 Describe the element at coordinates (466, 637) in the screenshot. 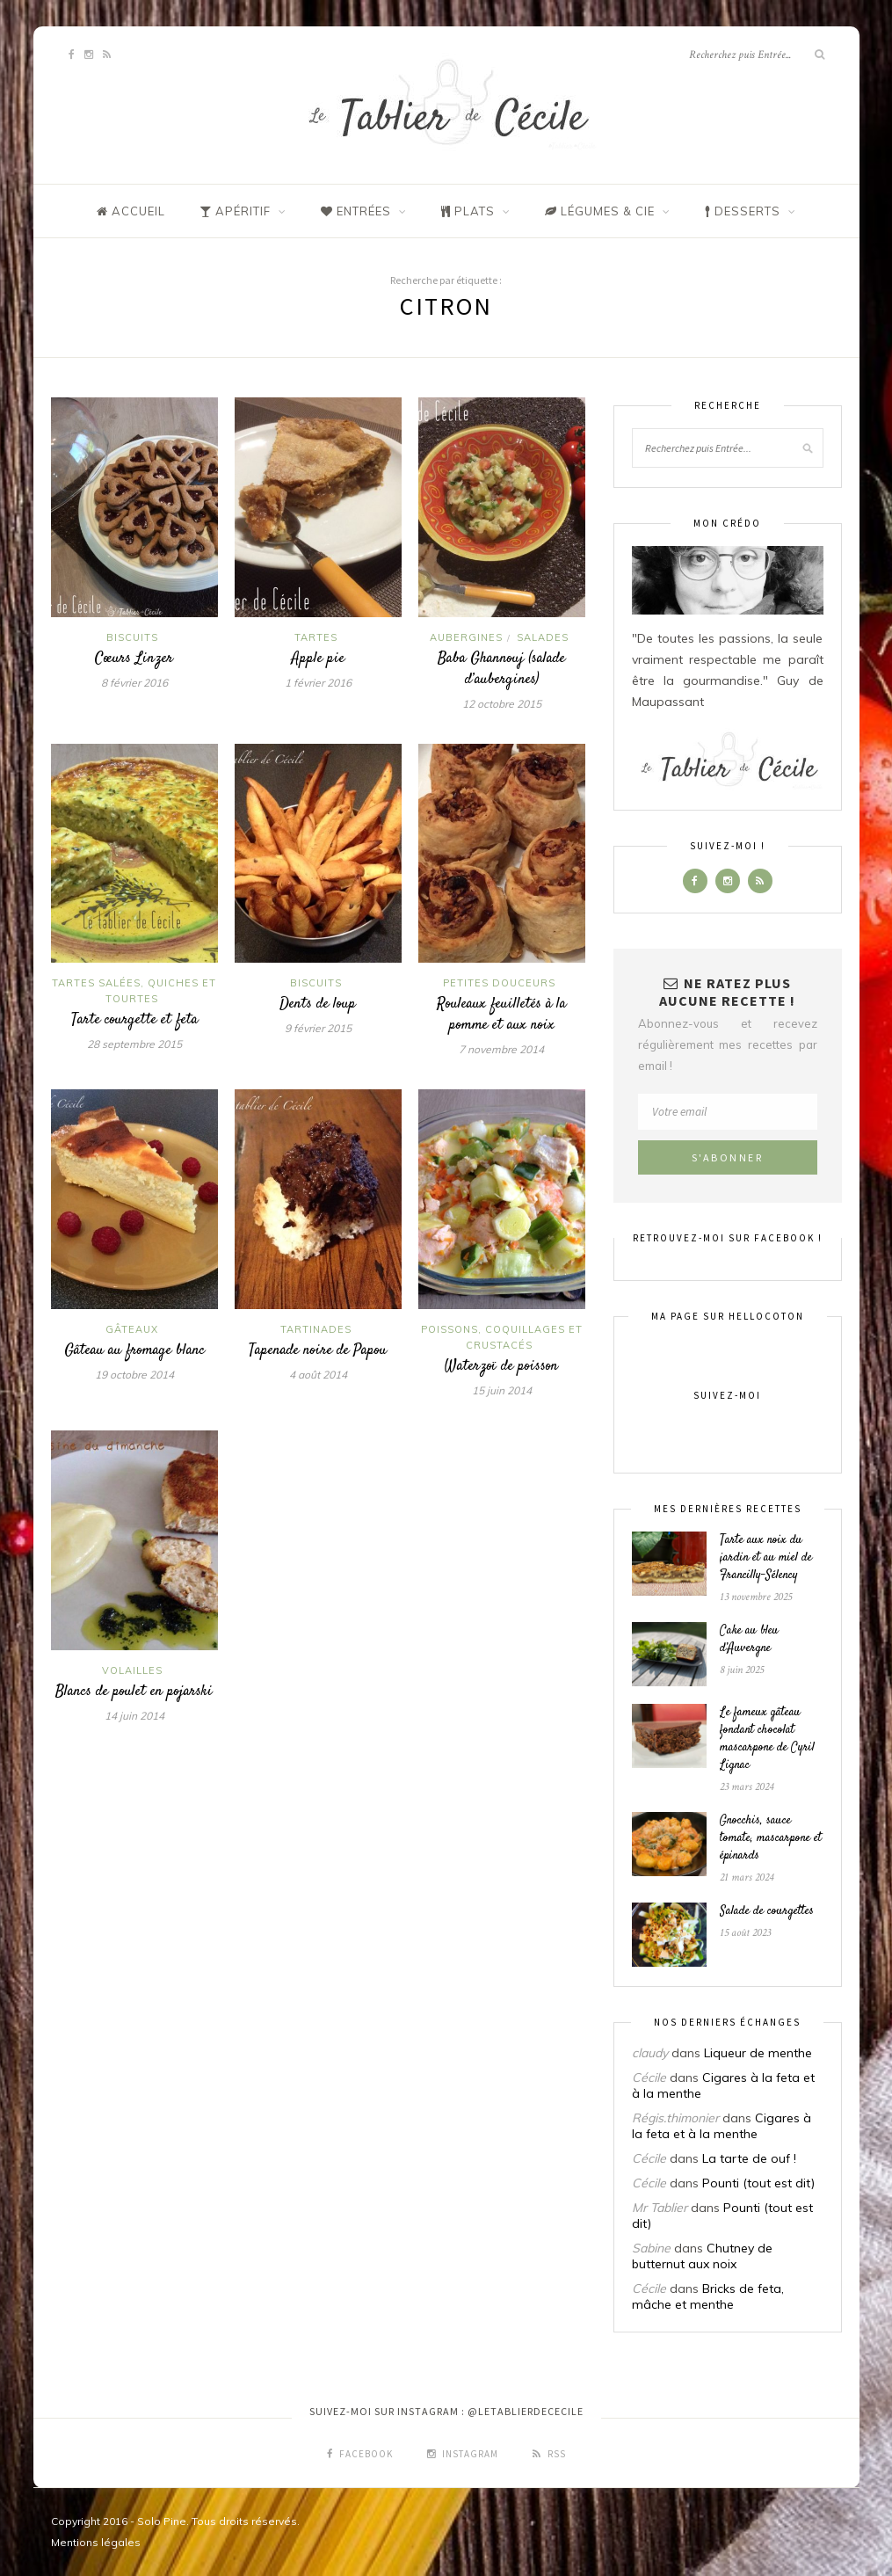

I see `Aubergines` at that location.